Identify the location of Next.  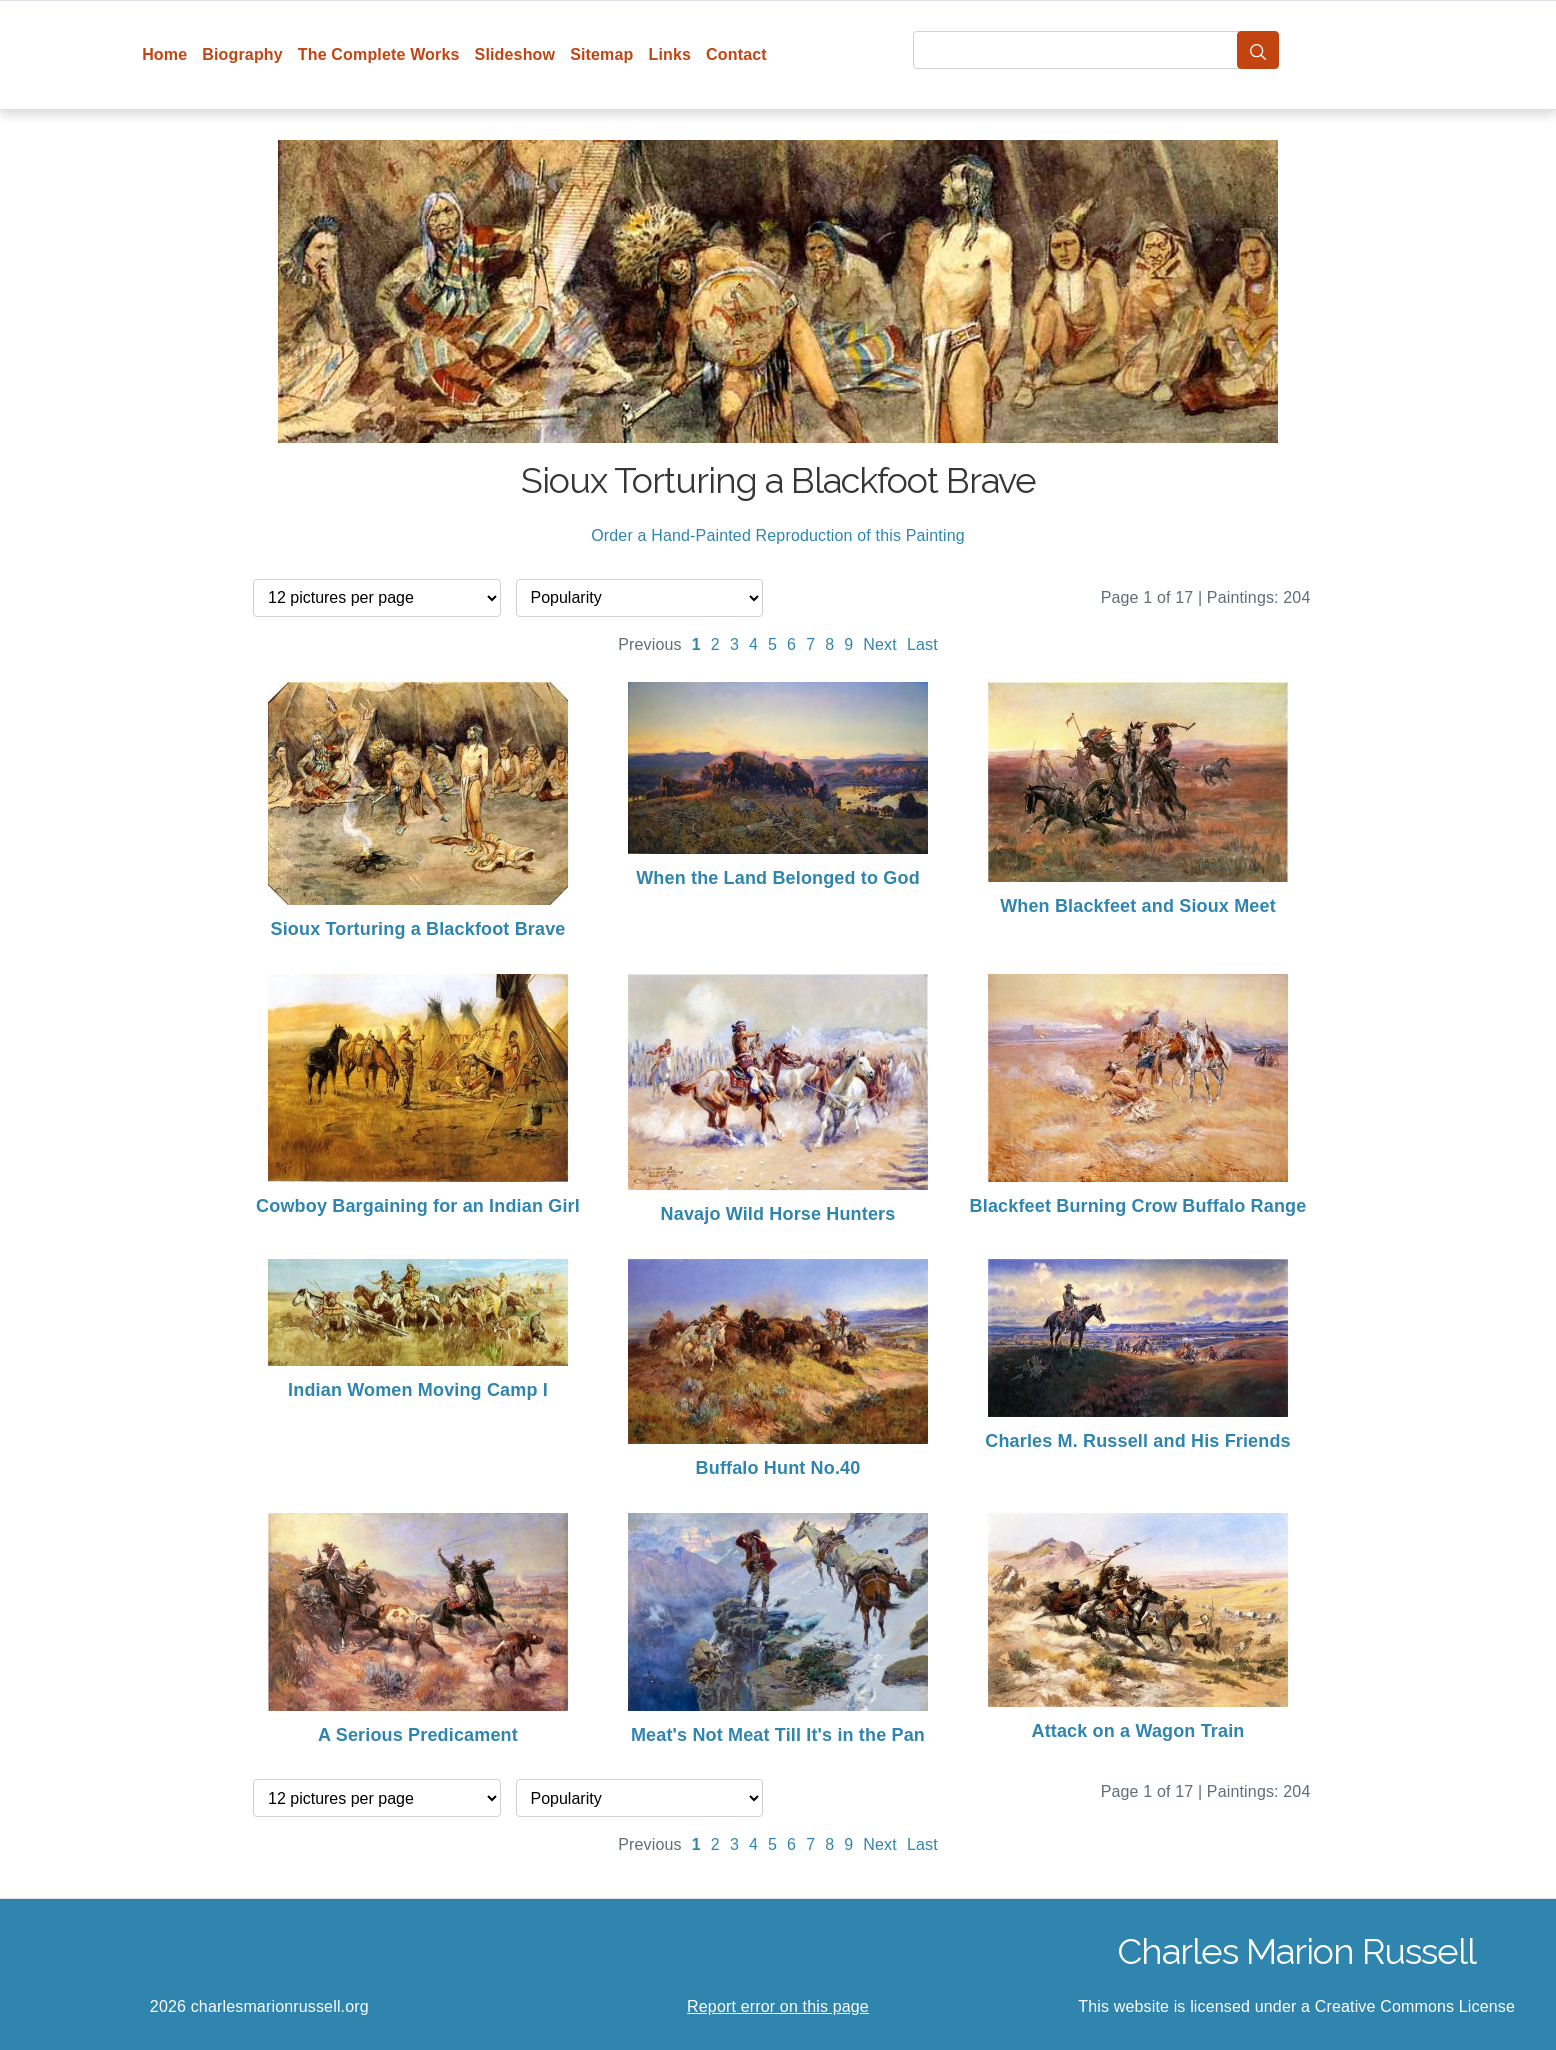
(880, 644).